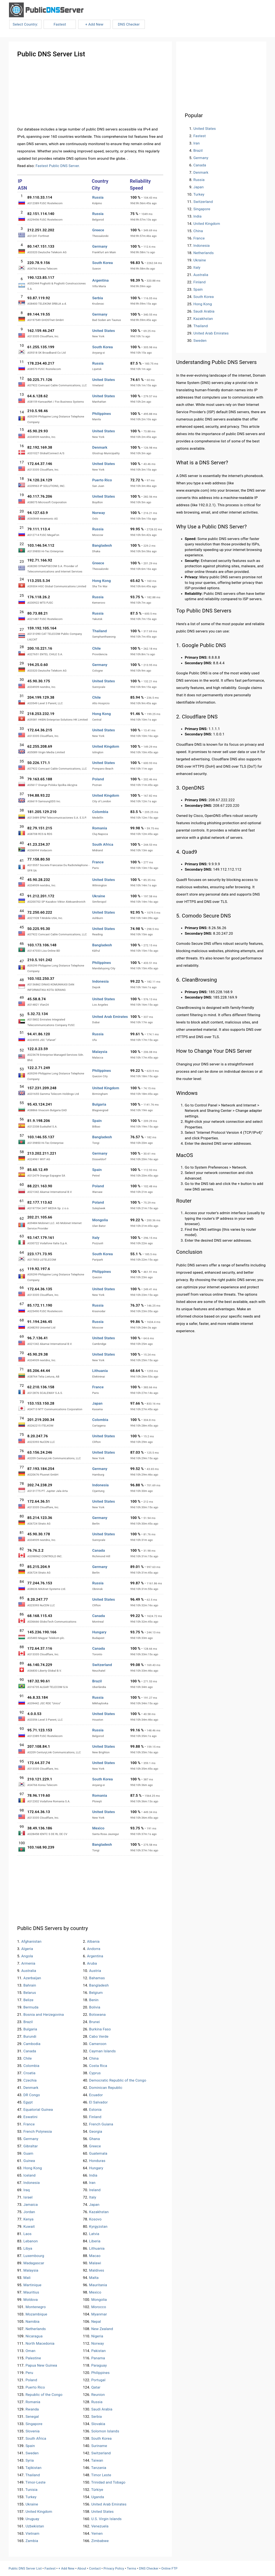 The width and height of the screenshot is (275, 2576). I want to click on Democratic Republic of the Congo, so click(117, 2080).